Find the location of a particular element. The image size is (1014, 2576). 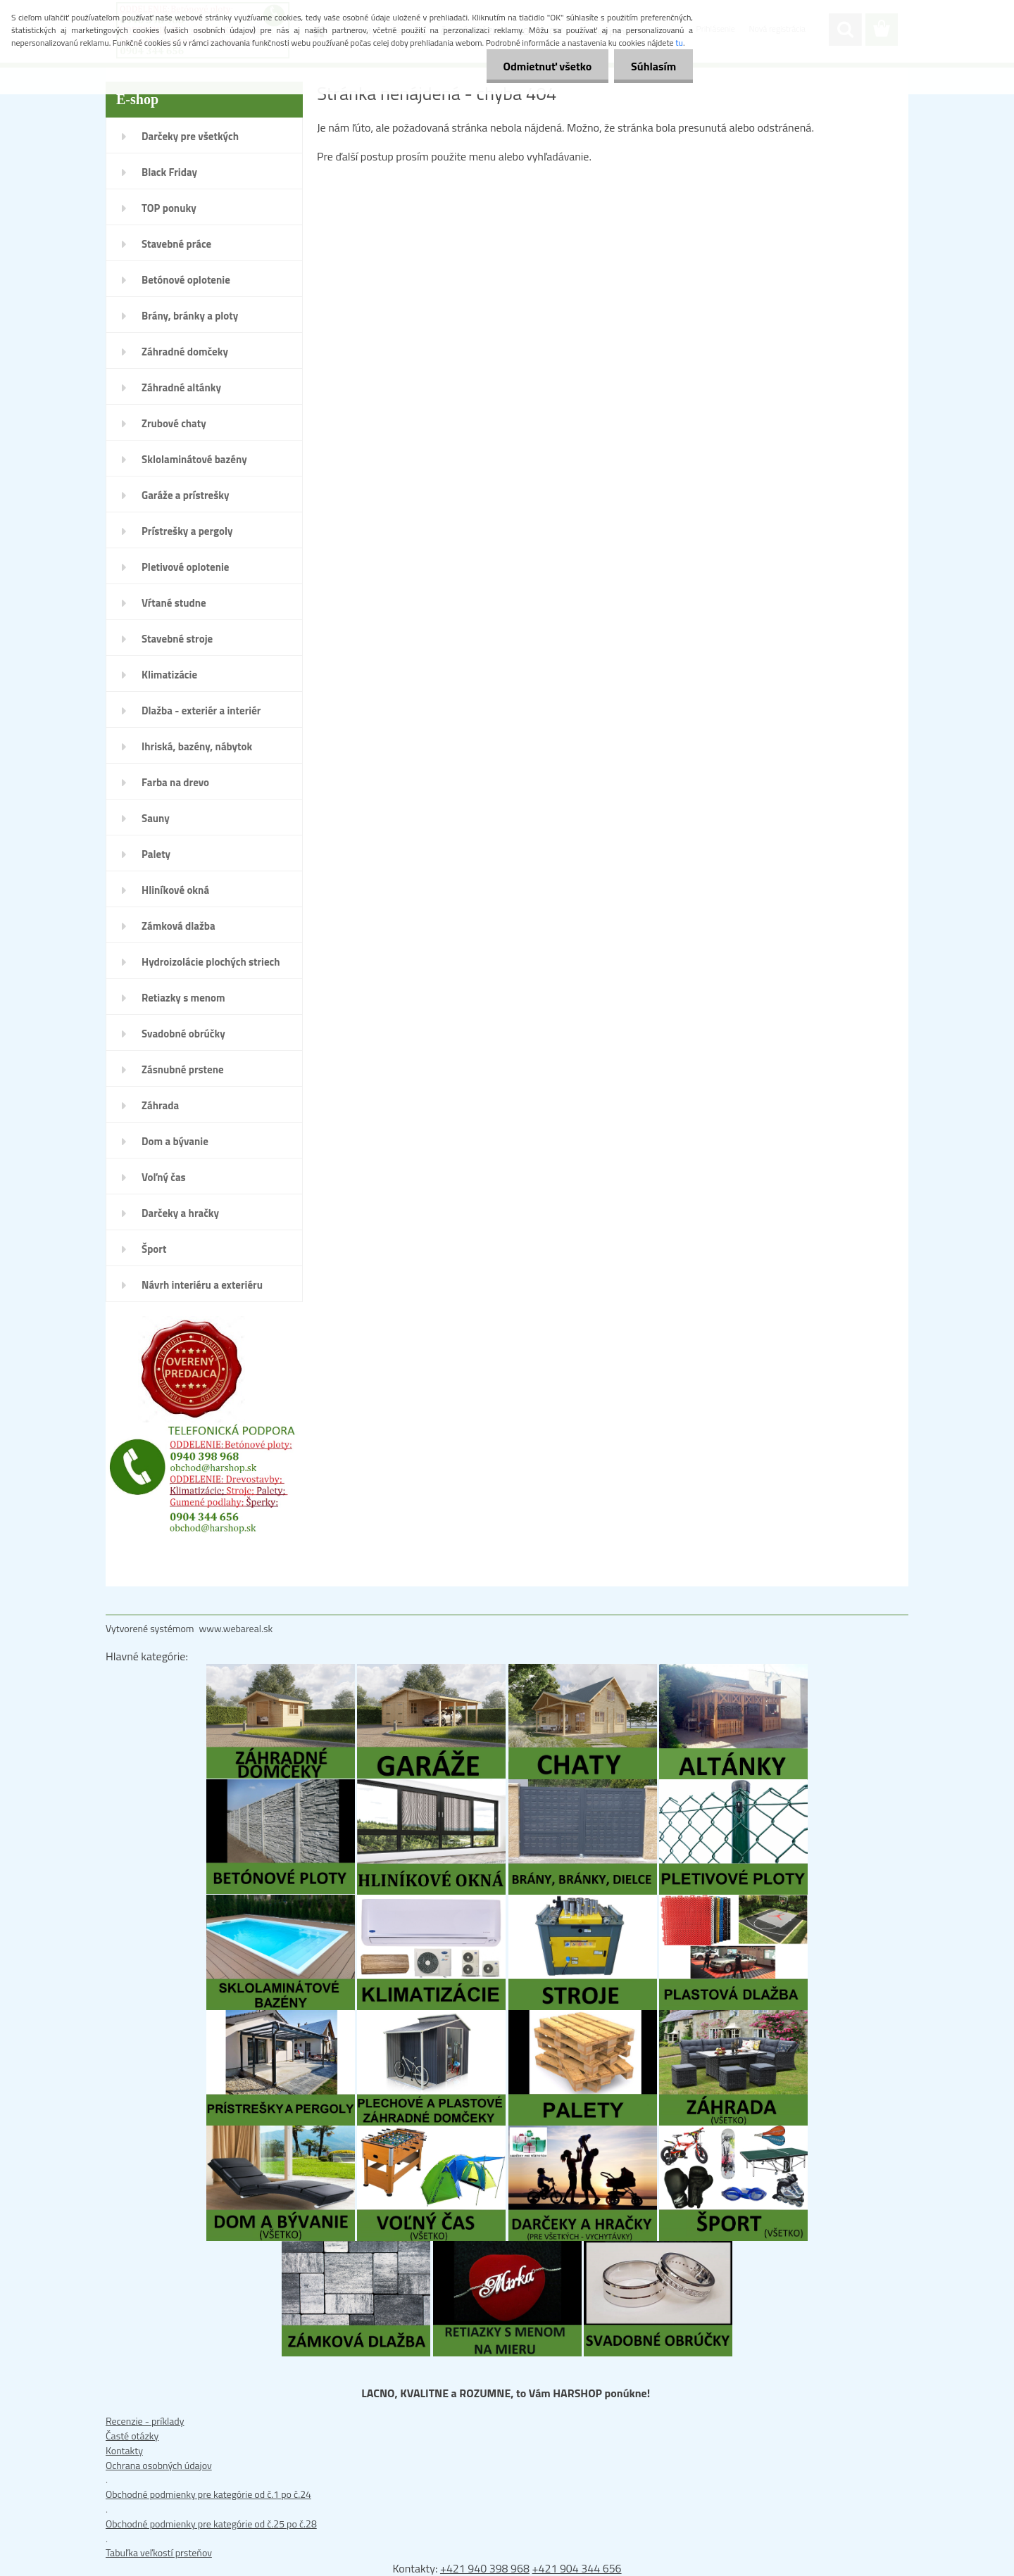

Záhradné domčeky is located at coordinates (185, 351).